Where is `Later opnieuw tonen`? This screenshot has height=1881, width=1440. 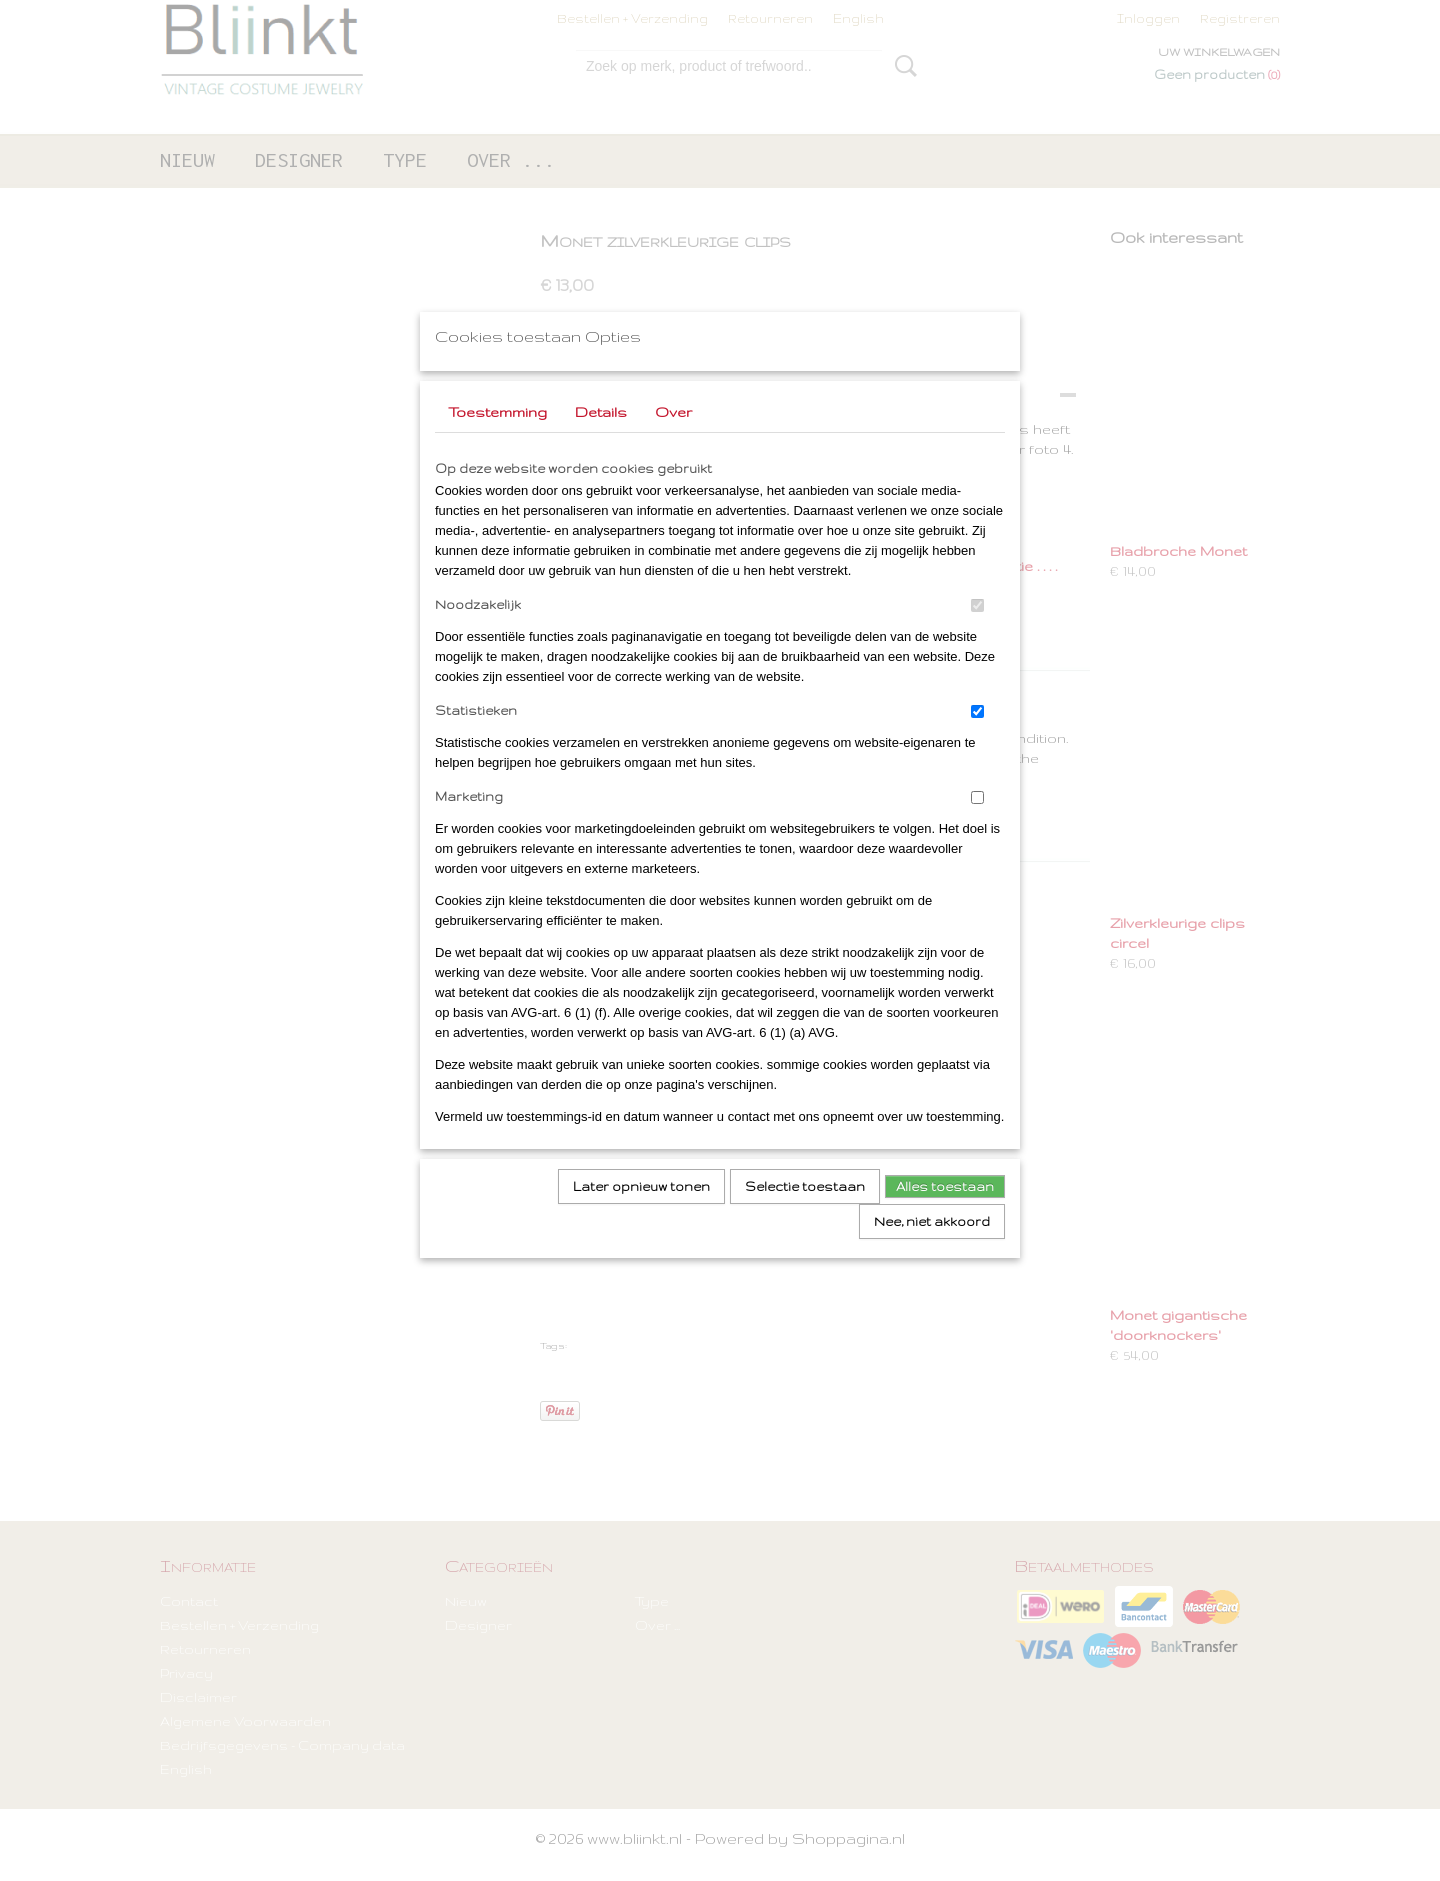 Later opnieuw tonen is located at coordinates (641, 1212).